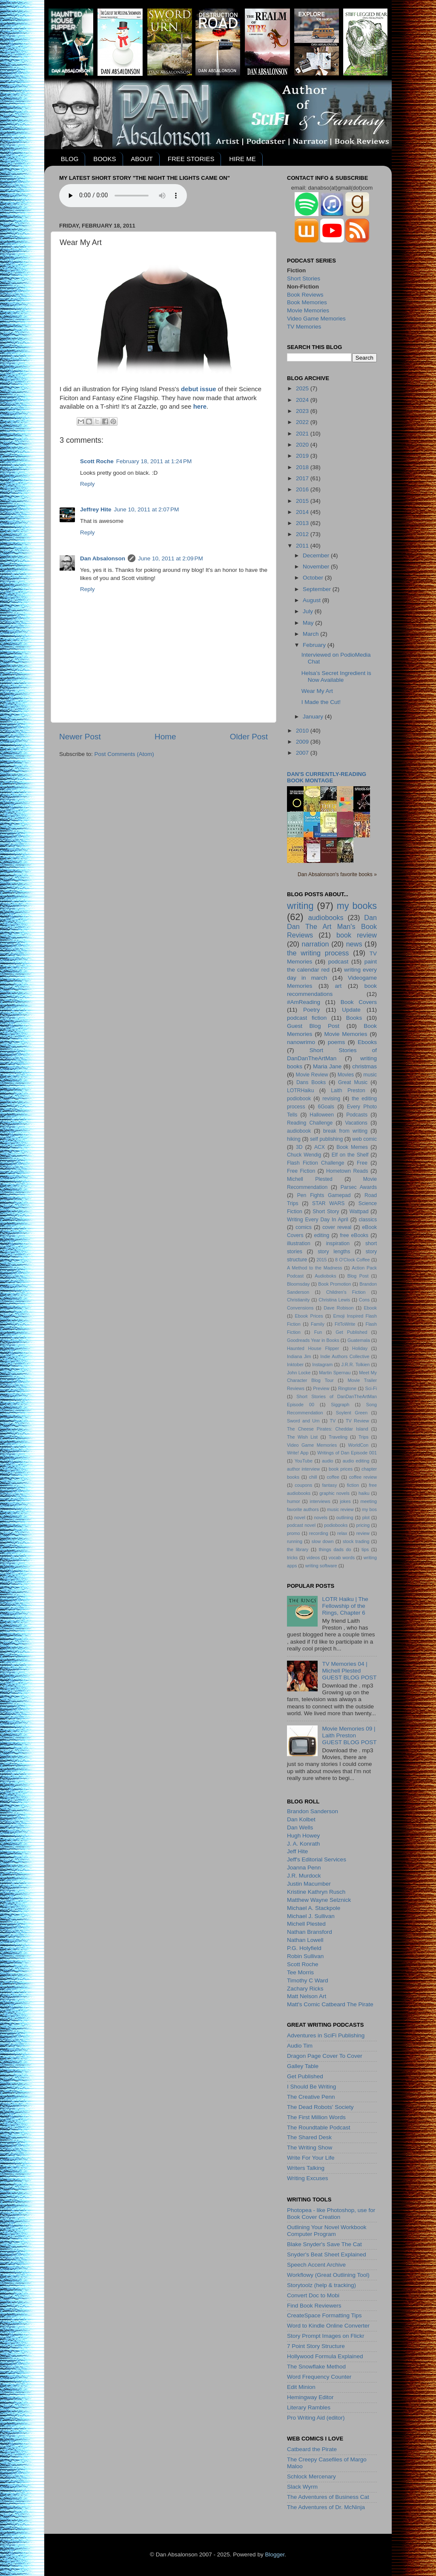 The image size is (436, 2576). I want to click on here, so click(200, 406).